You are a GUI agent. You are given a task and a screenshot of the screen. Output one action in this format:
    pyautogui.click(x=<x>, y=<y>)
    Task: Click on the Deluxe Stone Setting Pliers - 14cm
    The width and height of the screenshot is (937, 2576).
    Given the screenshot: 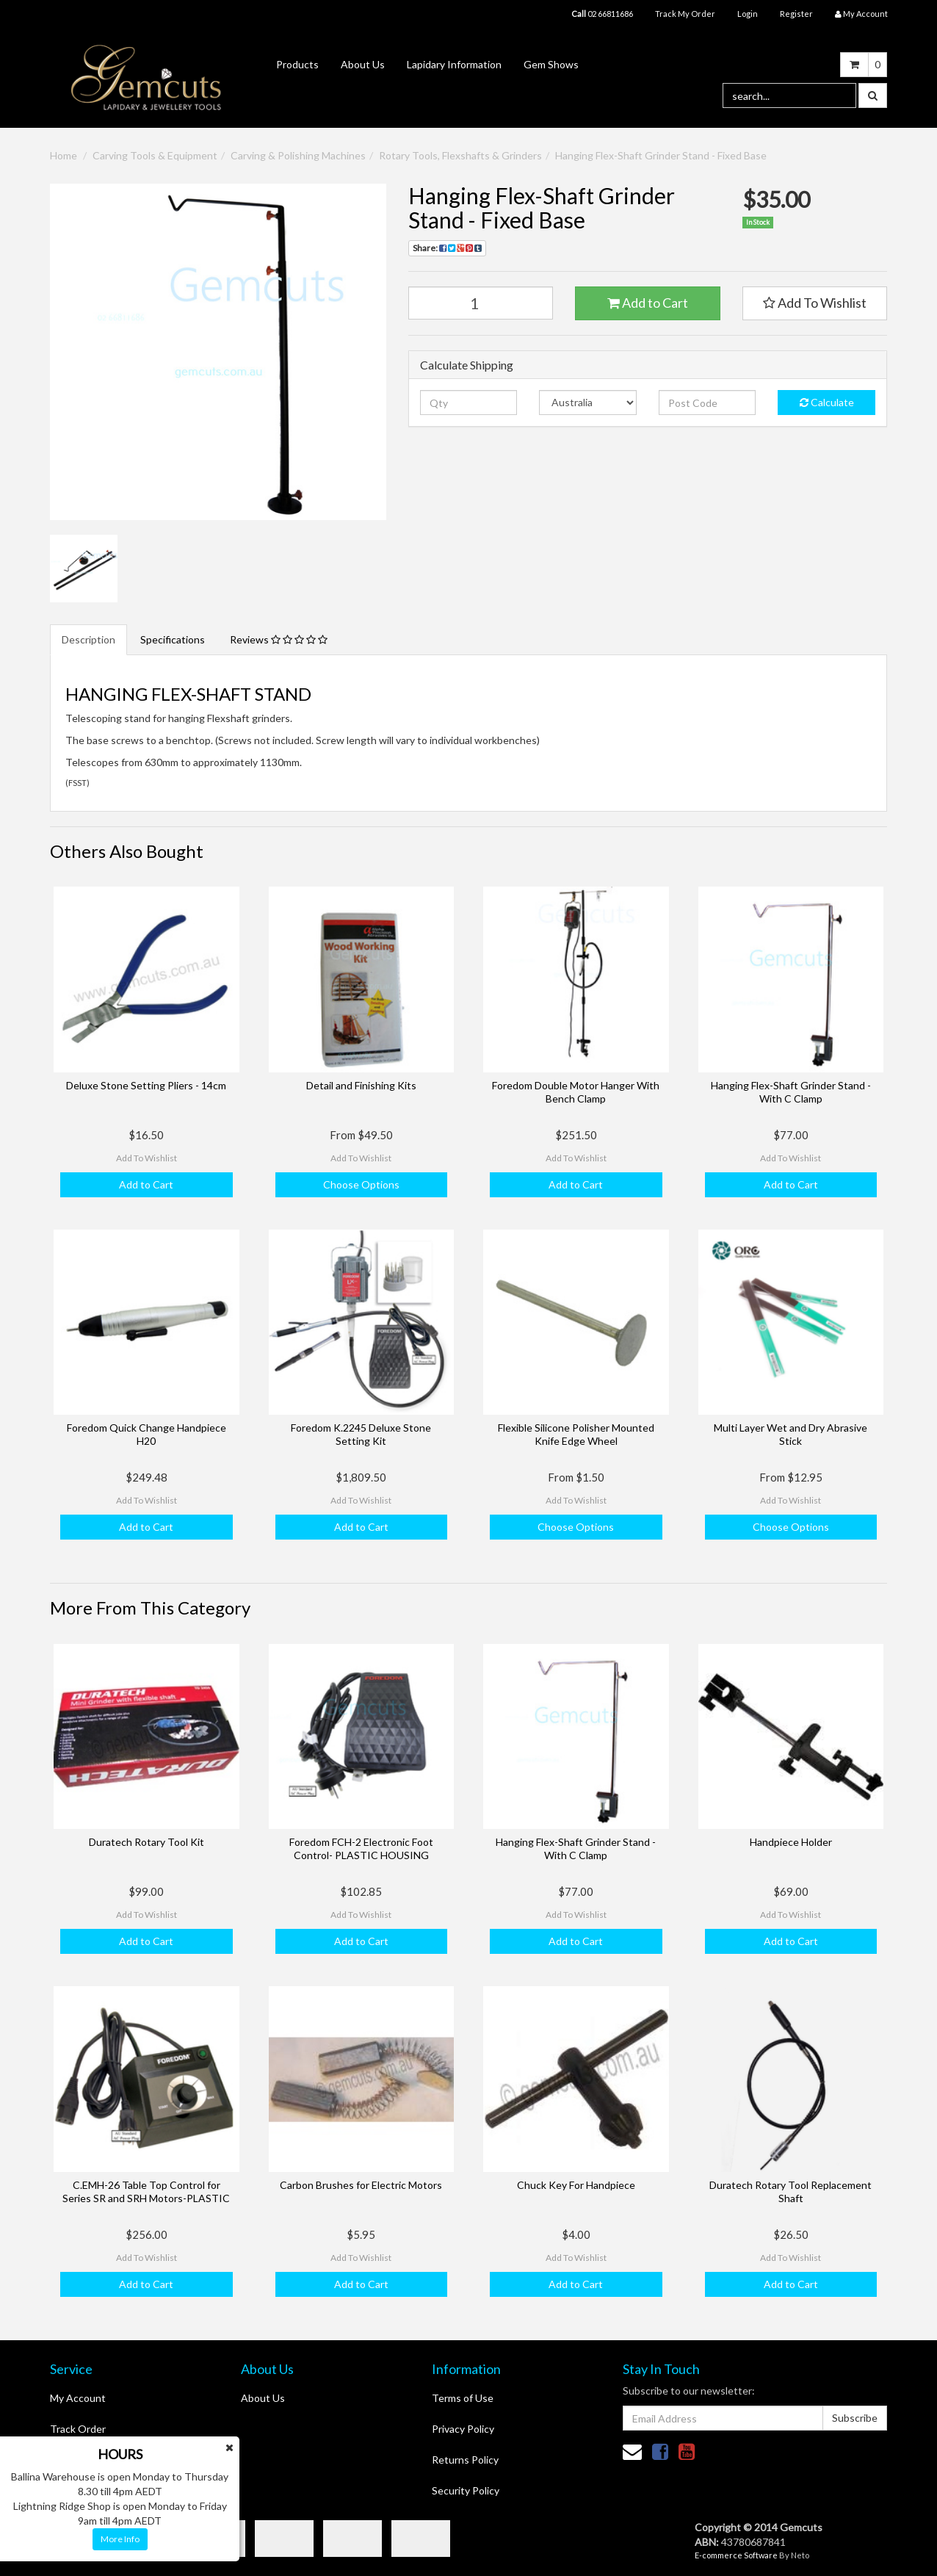 What is the action you would take?
    pyautogui.click(x=146, y=1085)
    